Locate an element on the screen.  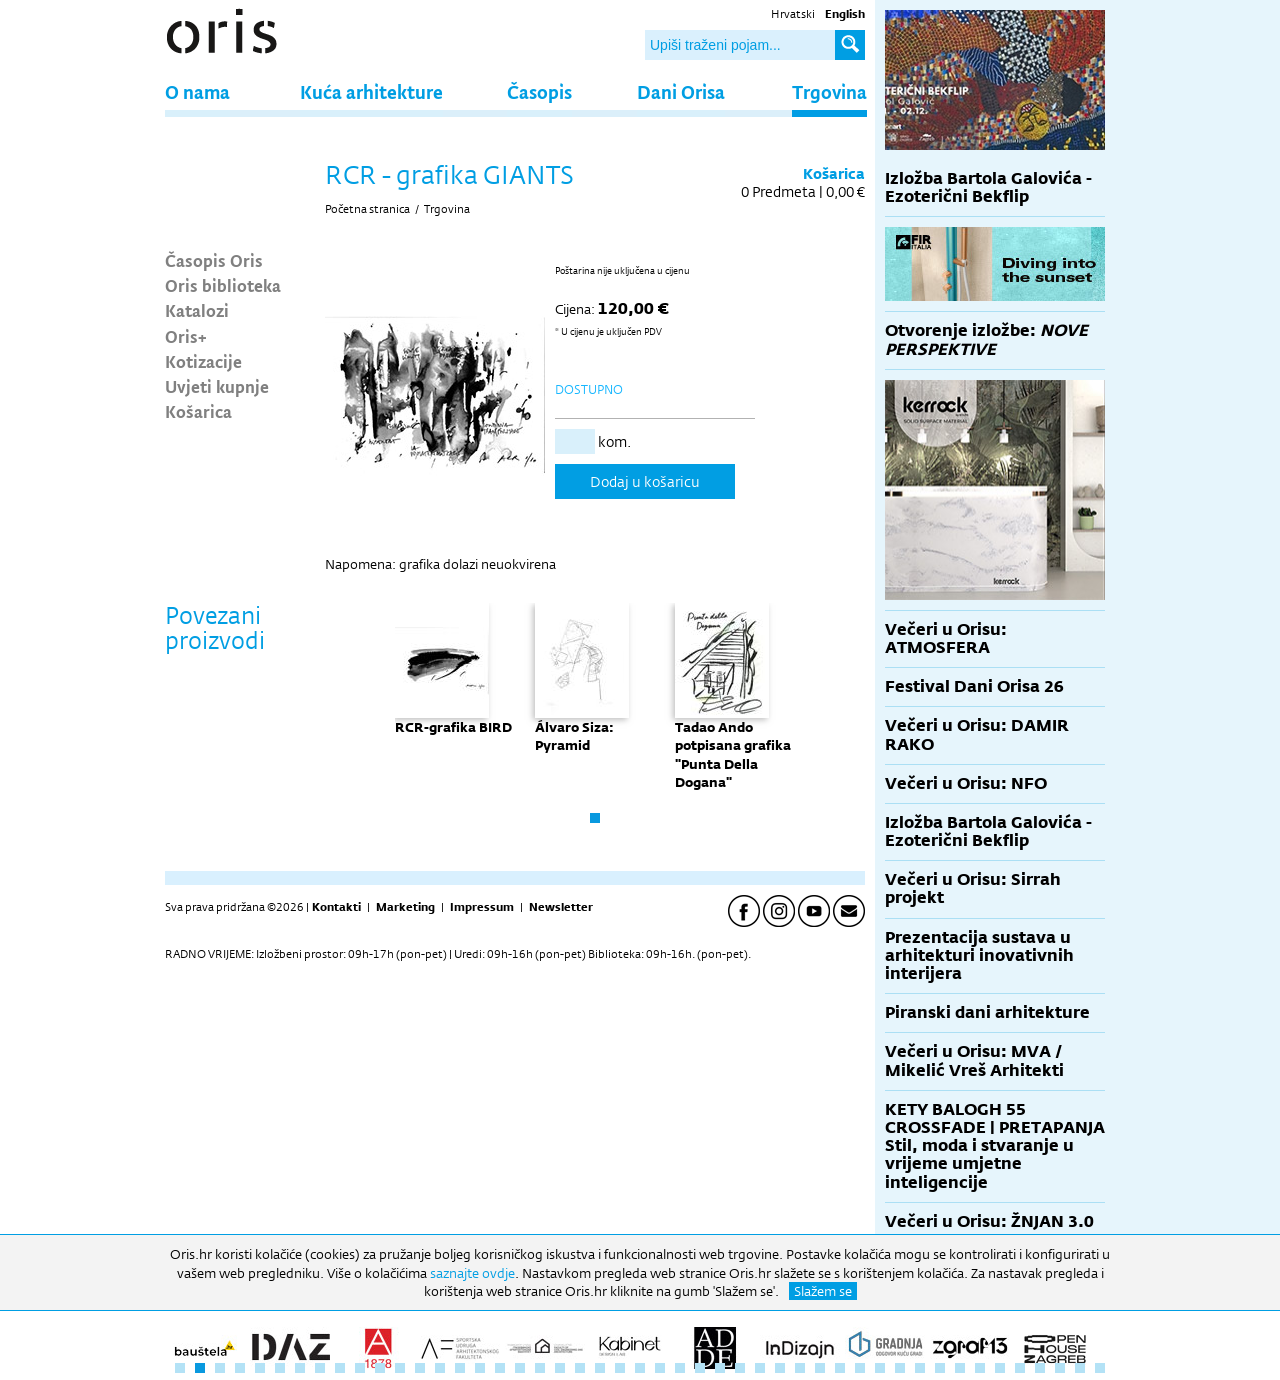
Časopis Oris is located at coordinates (214, 260).